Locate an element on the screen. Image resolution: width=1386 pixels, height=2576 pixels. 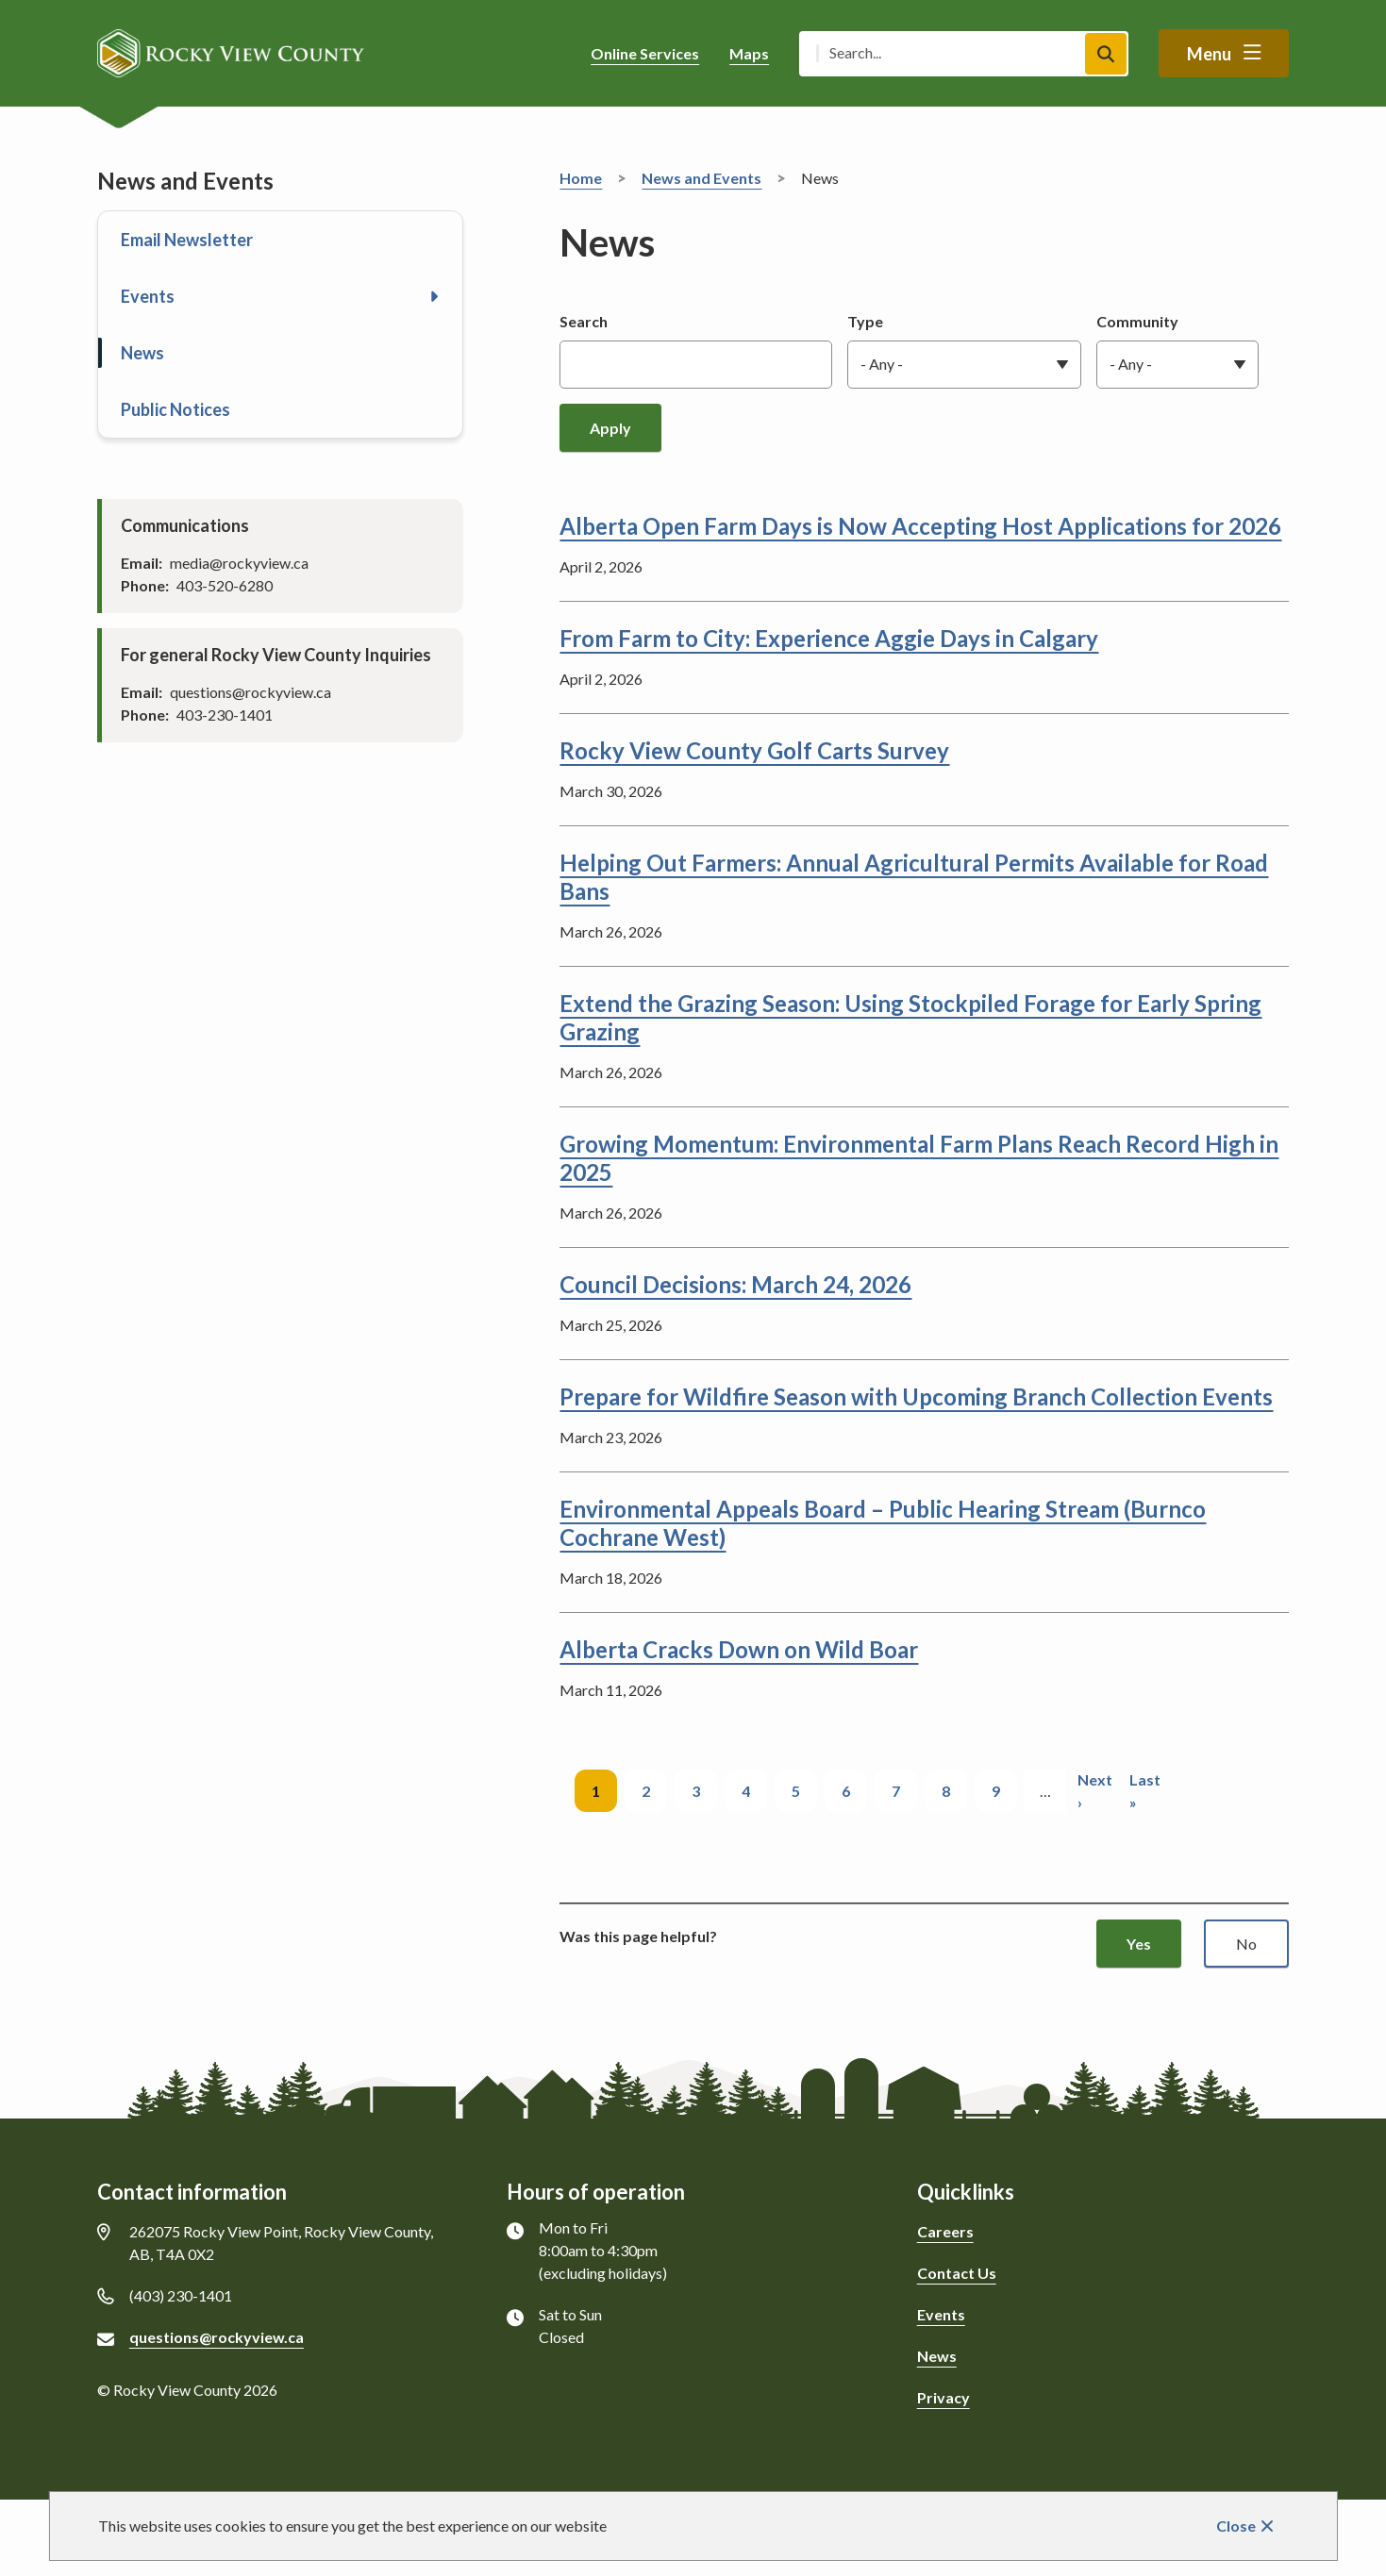
Careers is located at coordinates (945, 2231).